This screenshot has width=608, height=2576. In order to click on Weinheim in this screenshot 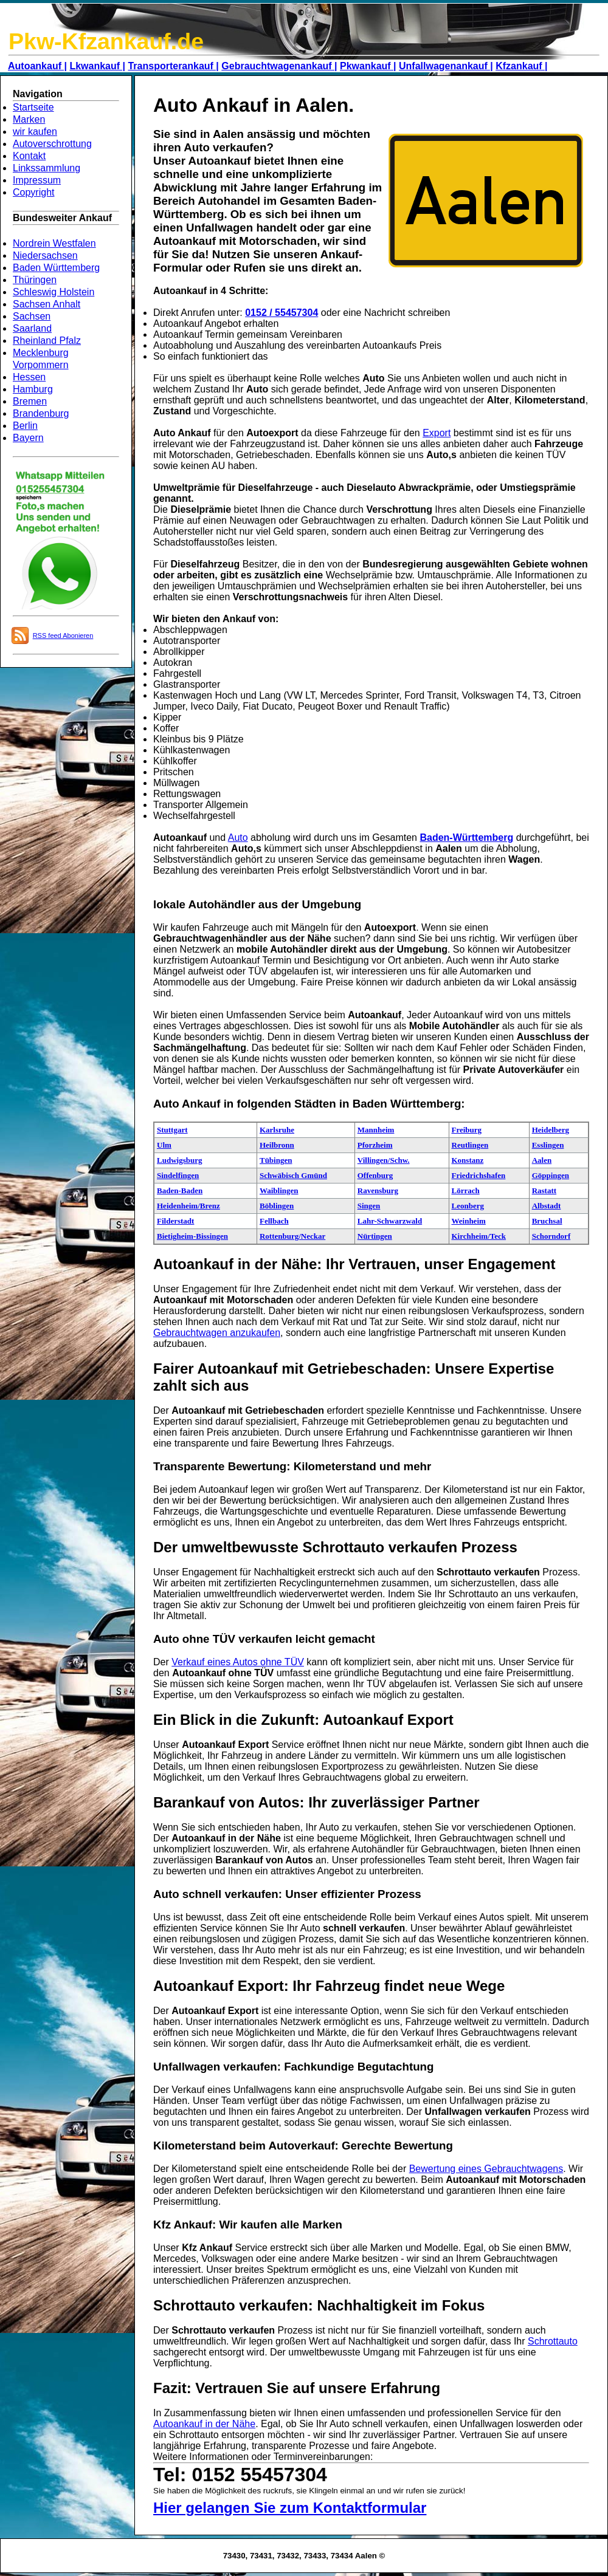, I will do `click(469, 1220)`.